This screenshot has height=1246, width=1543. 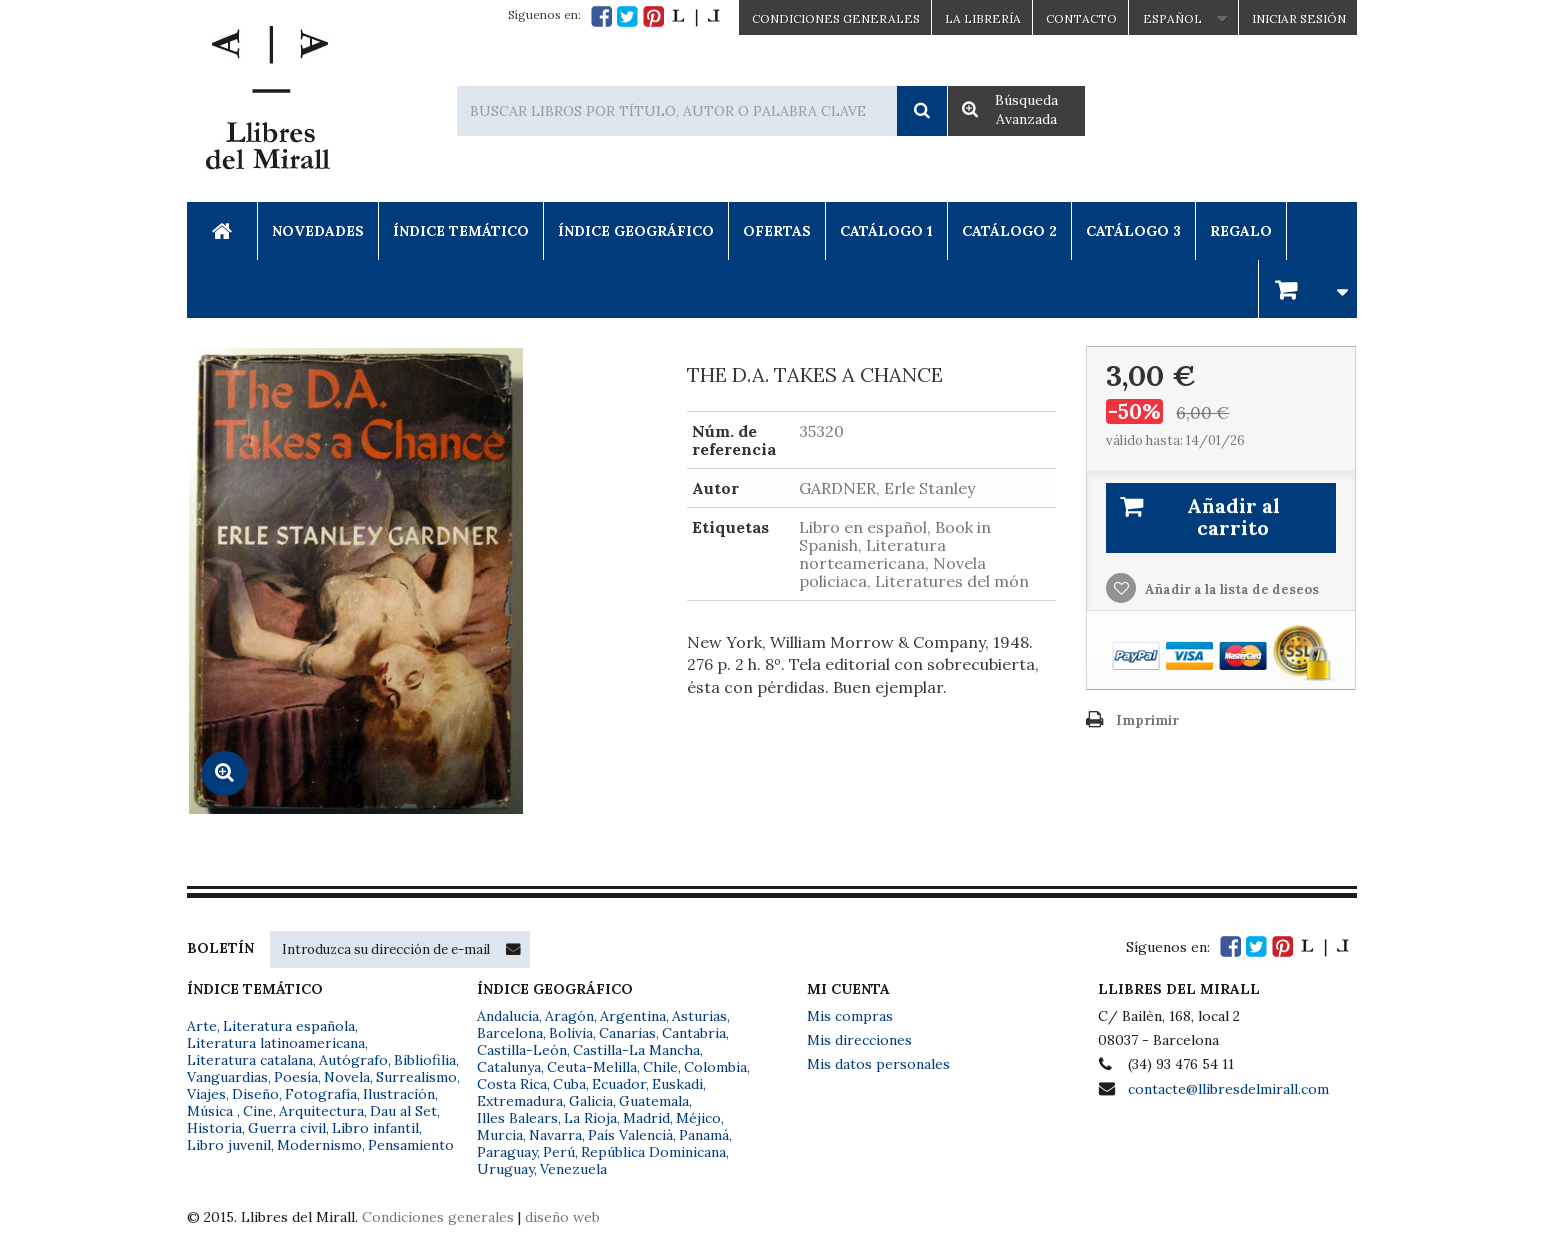 I want to click on Bolivia, so click(x=571, y=1033).